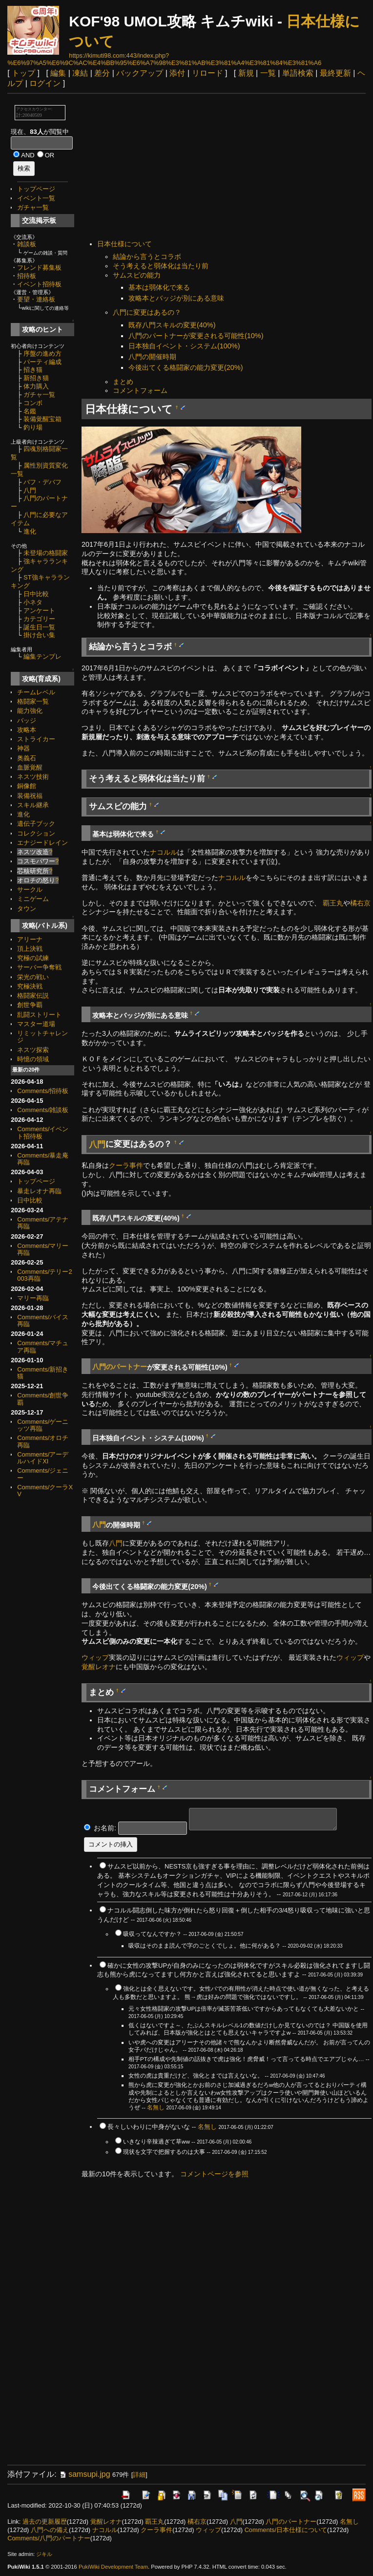  I want to click on タウン, so click(26, 908).